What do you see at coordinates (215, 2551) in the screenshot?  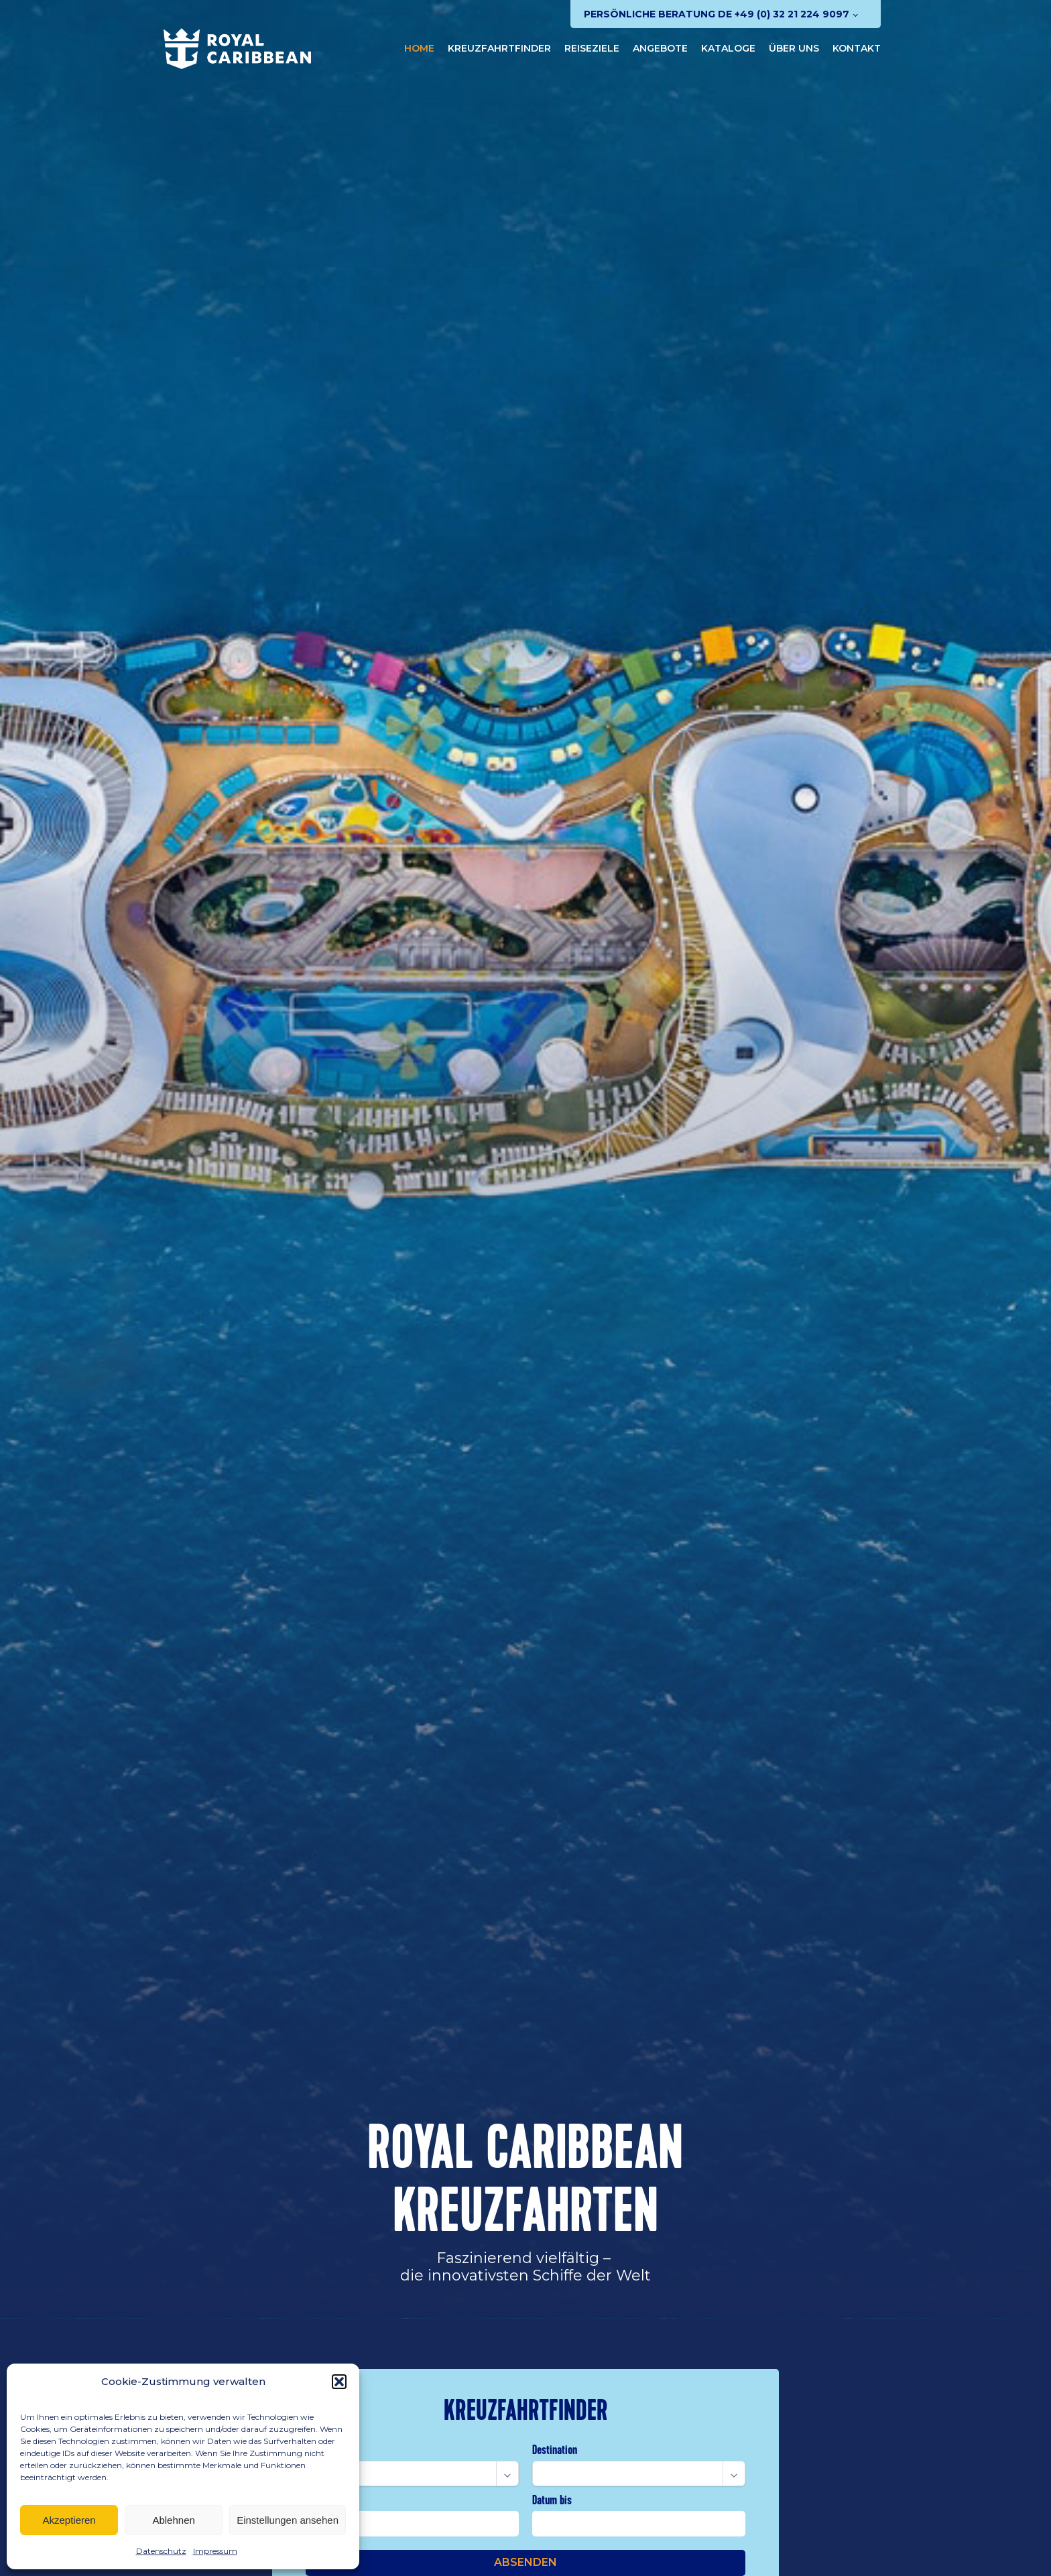 I see `Impressum` at bounding box center [215, 2551].